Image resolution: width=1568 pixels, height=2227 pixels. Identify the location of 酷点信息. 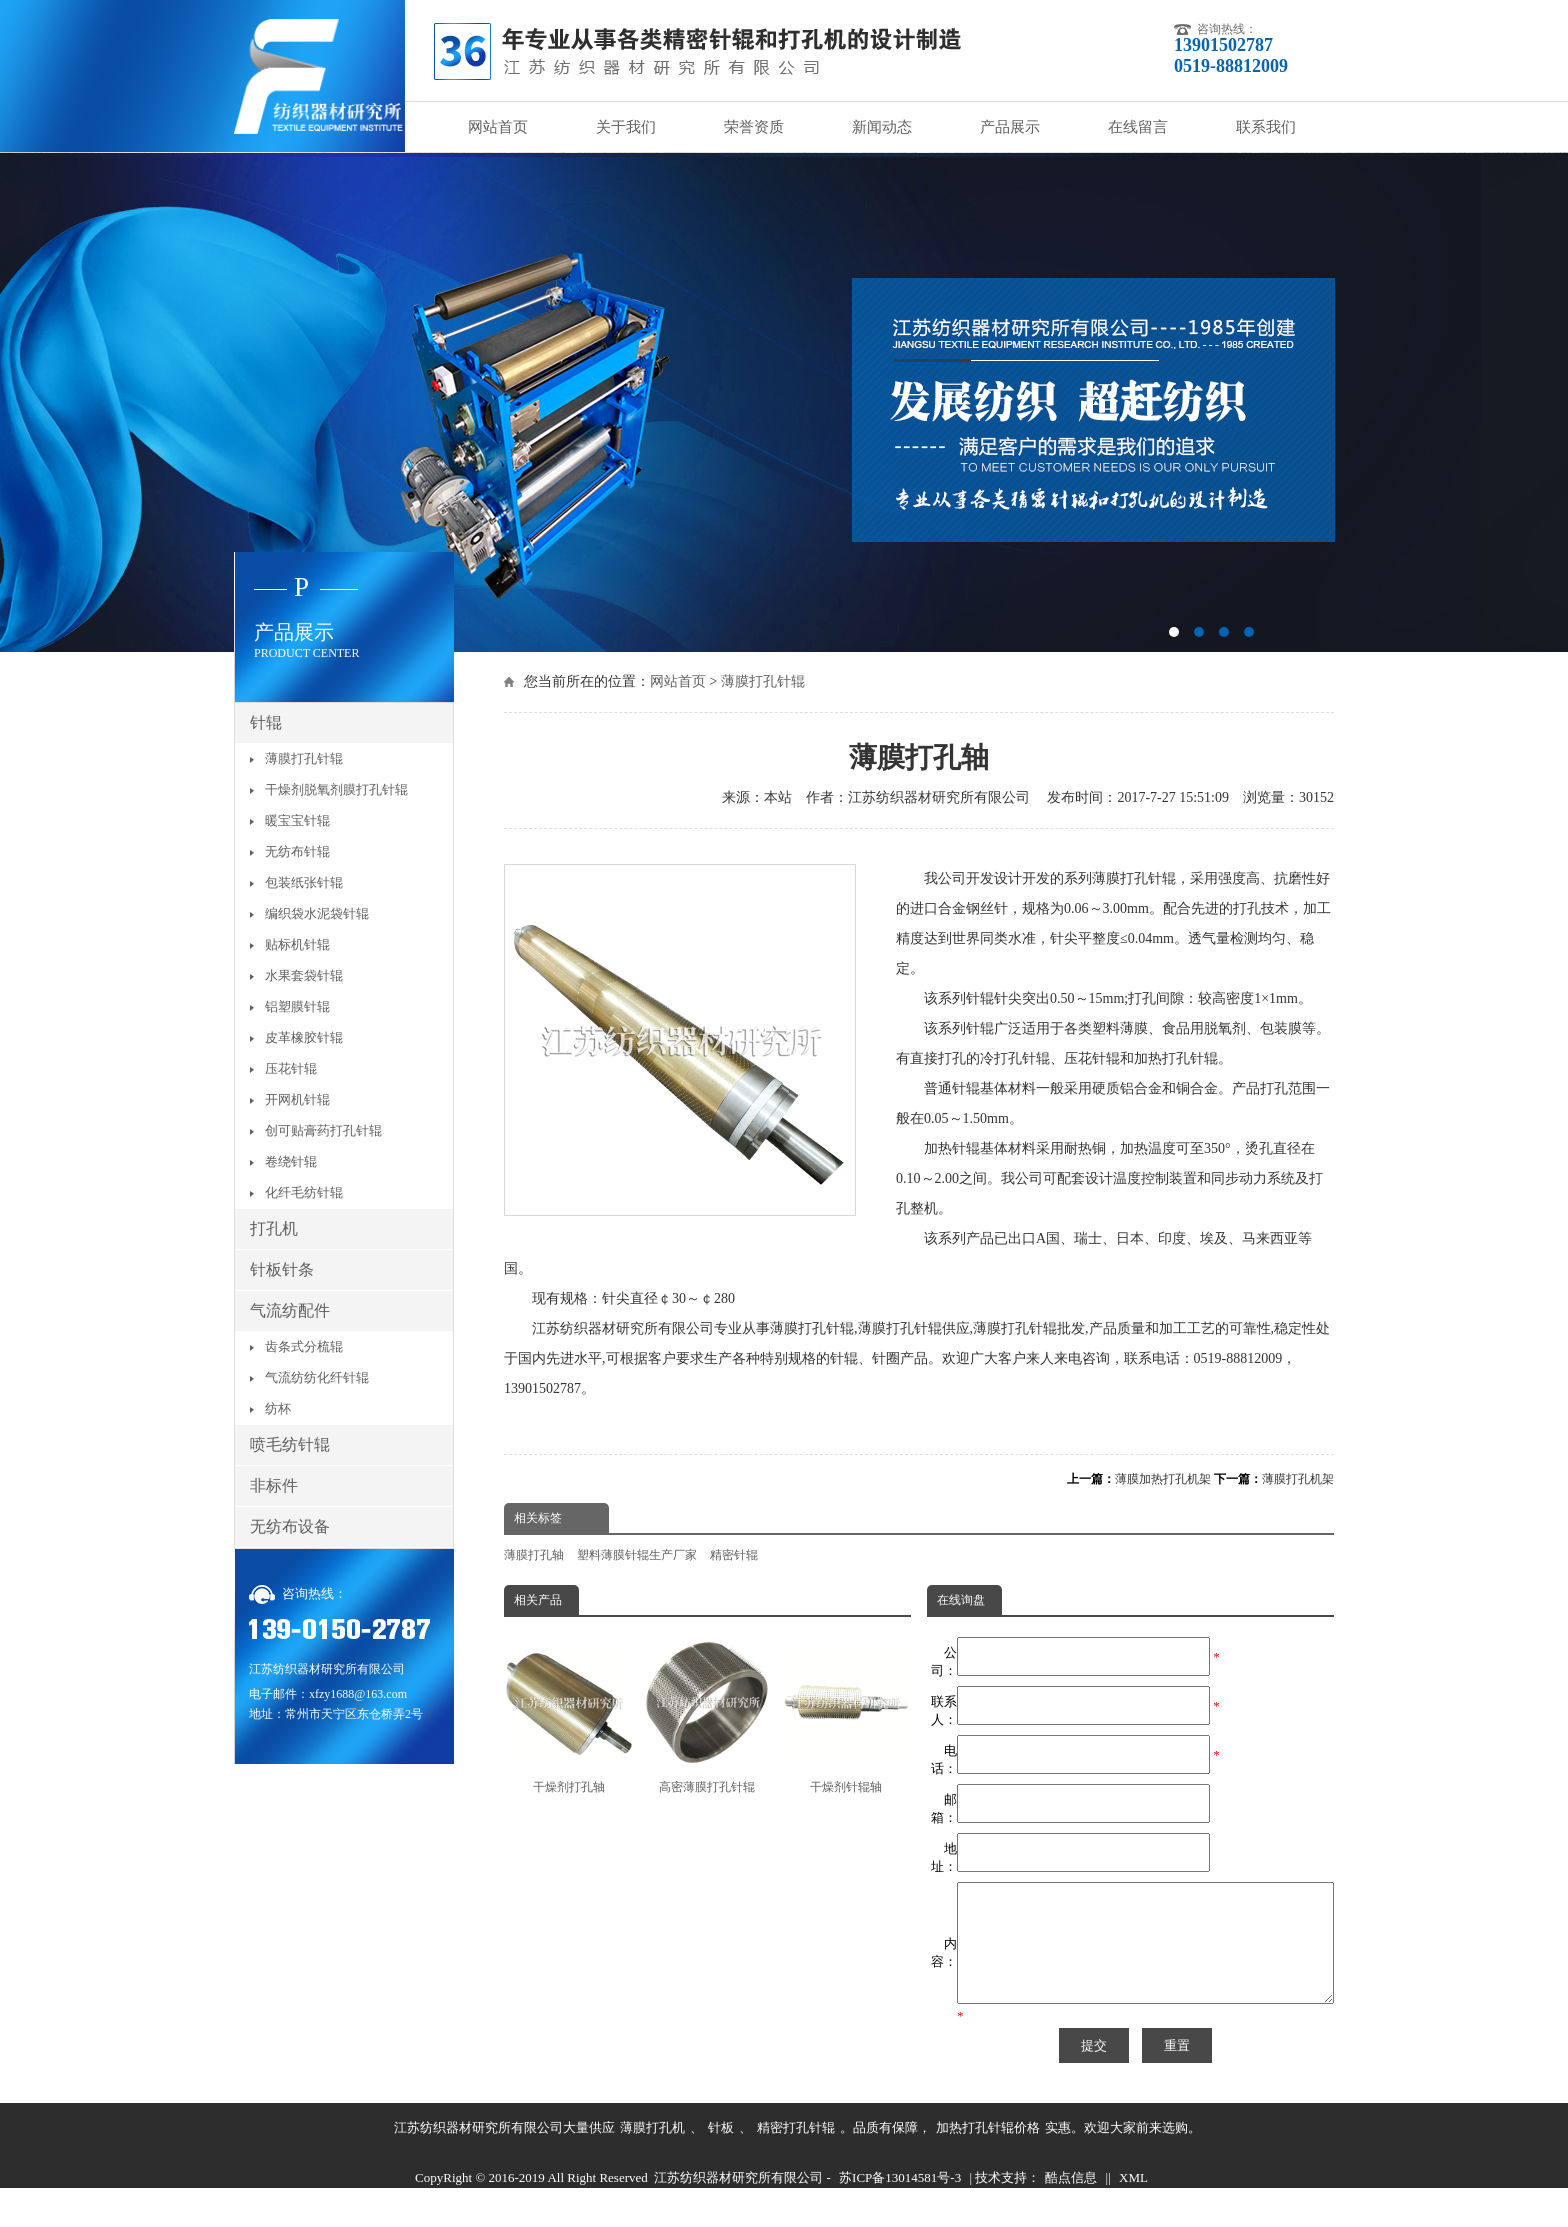
(1071, 2201).